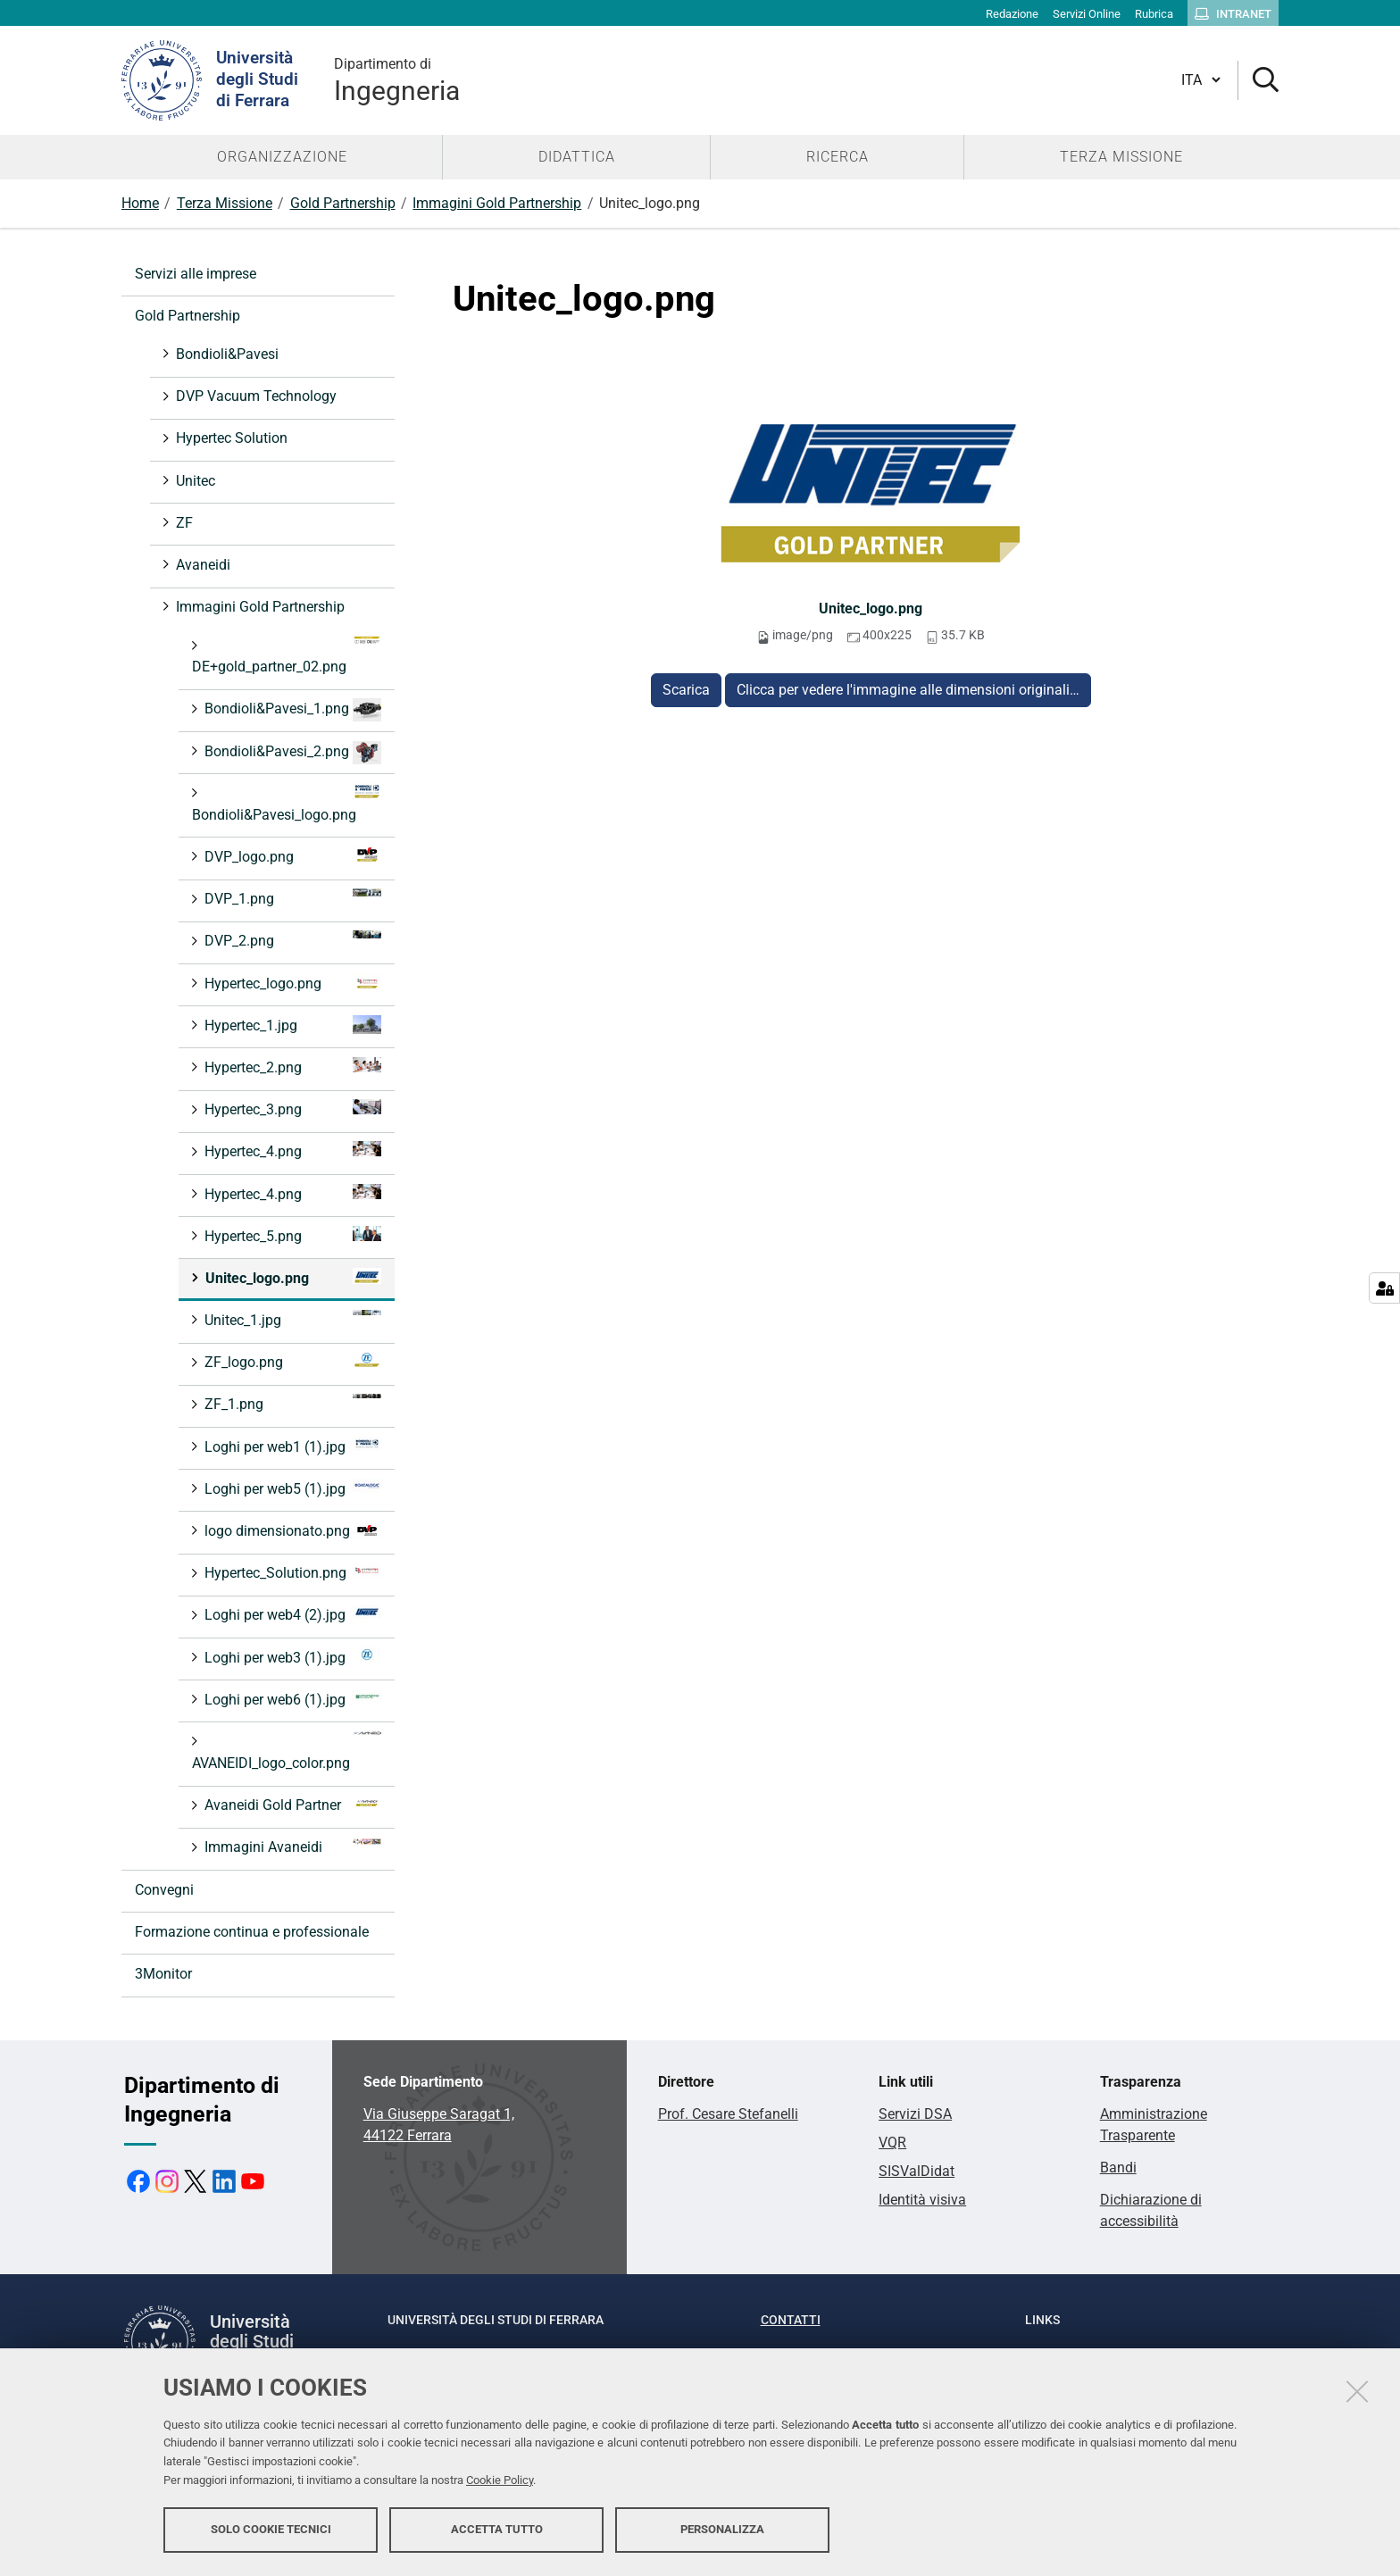 This screenshot has height=2576, width=1400. Describe the element at coordinates (291, 939) in the screenshot. I see `DVP_2.png` at that location.